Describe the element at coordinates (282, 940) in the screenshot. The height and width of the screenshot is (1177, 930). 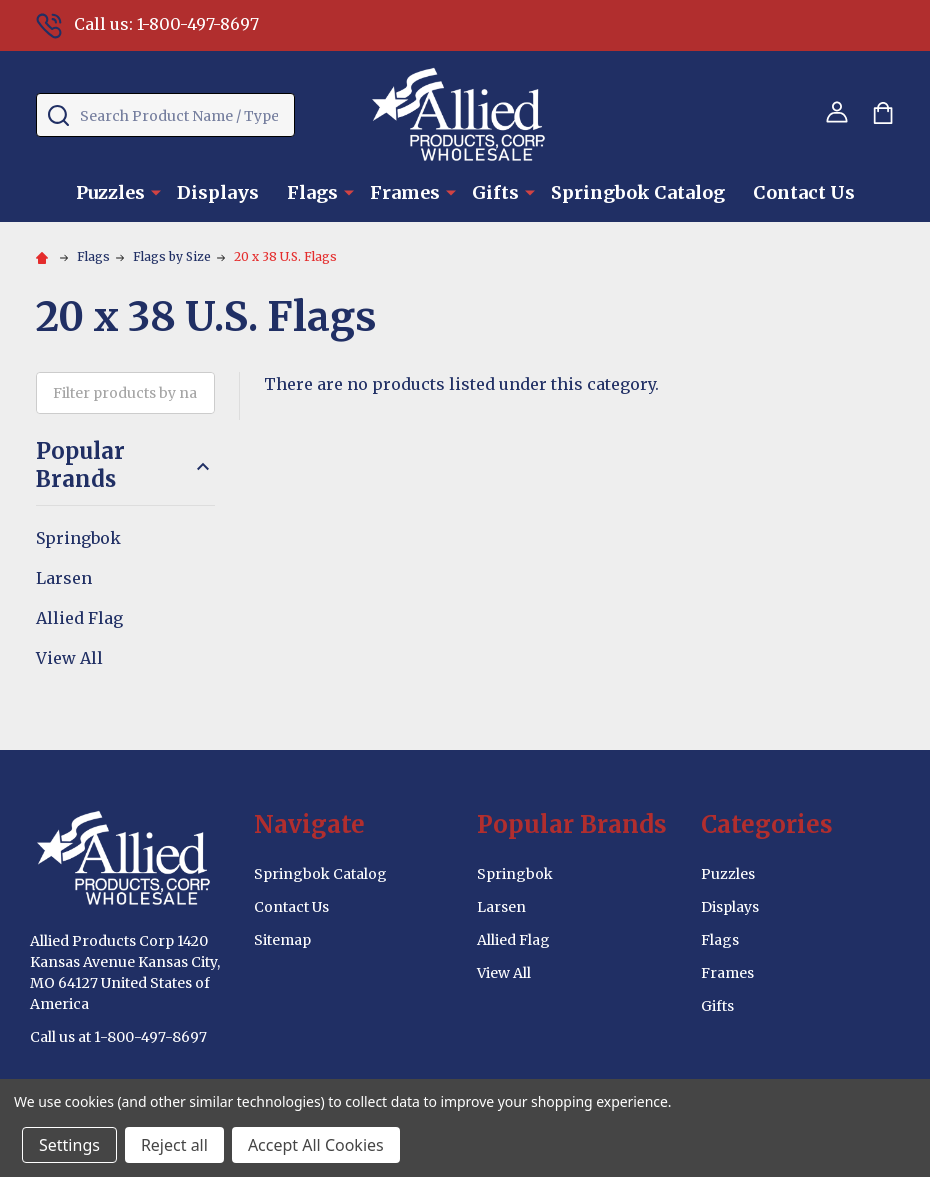
I see `Sitemap` at that location.